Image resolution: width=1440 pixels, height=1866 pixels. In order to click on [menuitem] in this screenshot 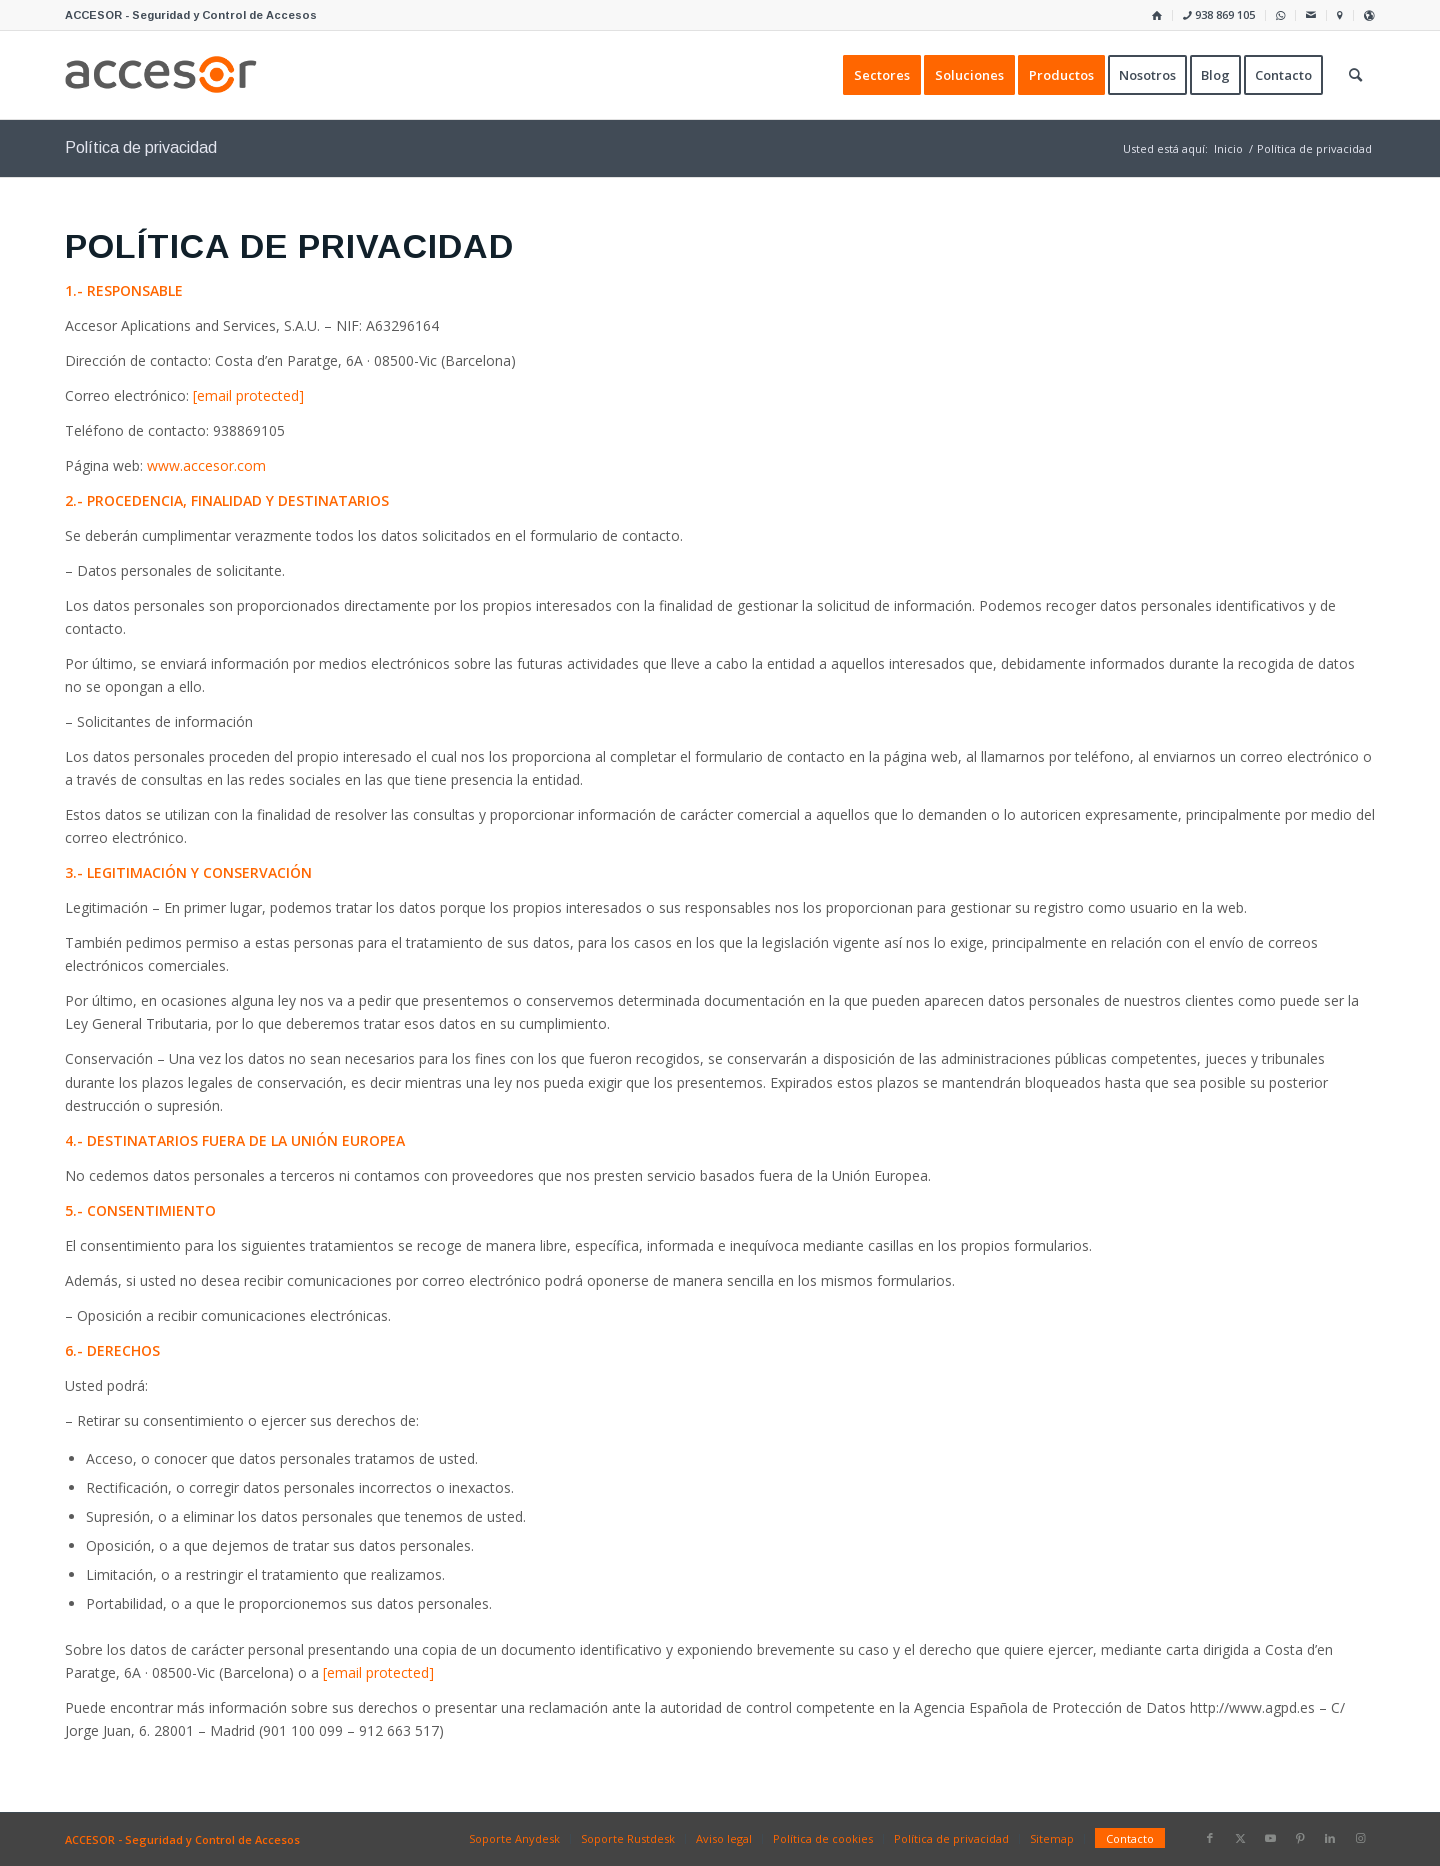, I will do `click(1157, 15)`.